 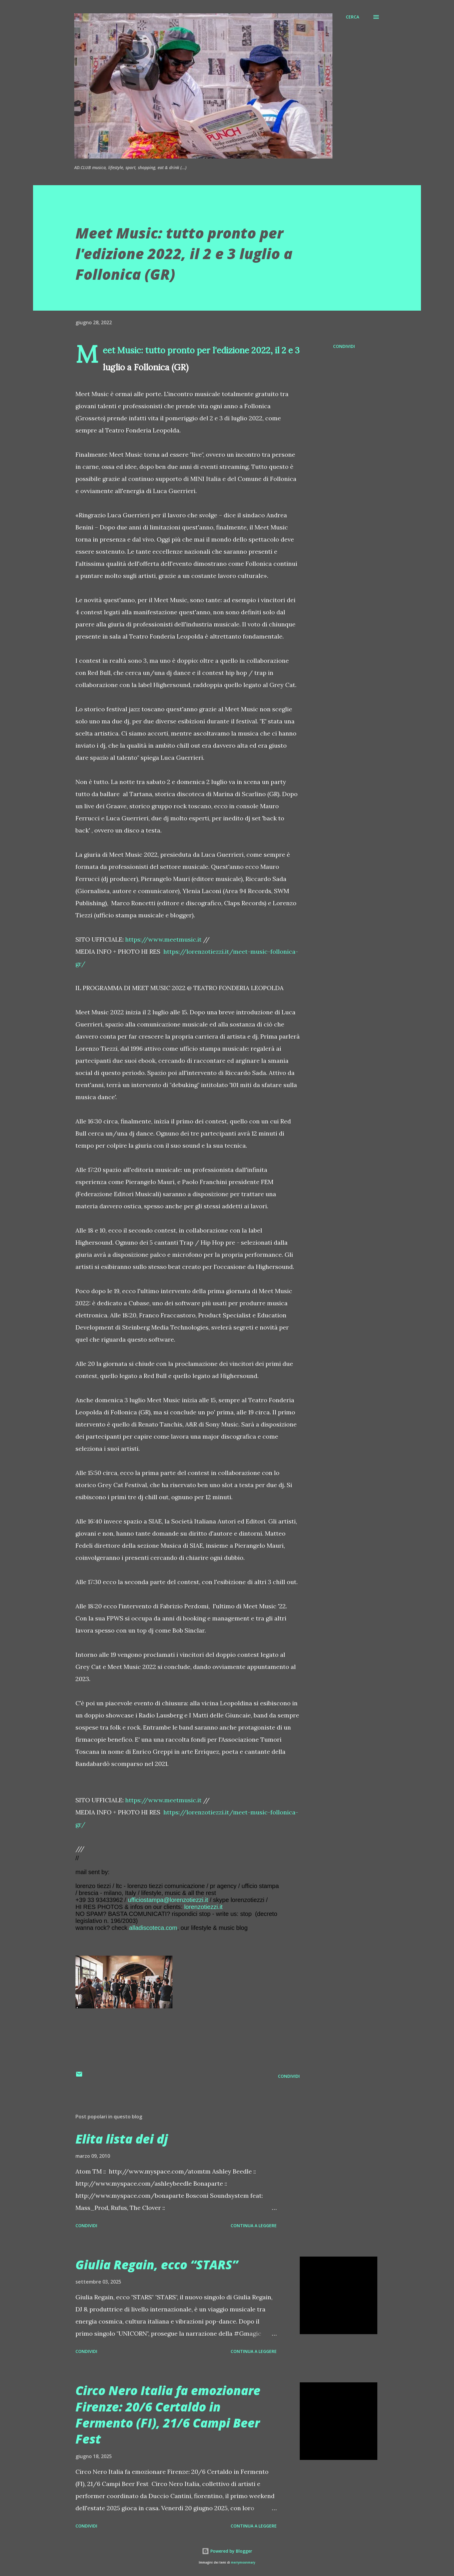 What do you see at coordinates (243, 2562) in the screenshot?
I see `merrymoonmary` at bounding box center [243, 2562].